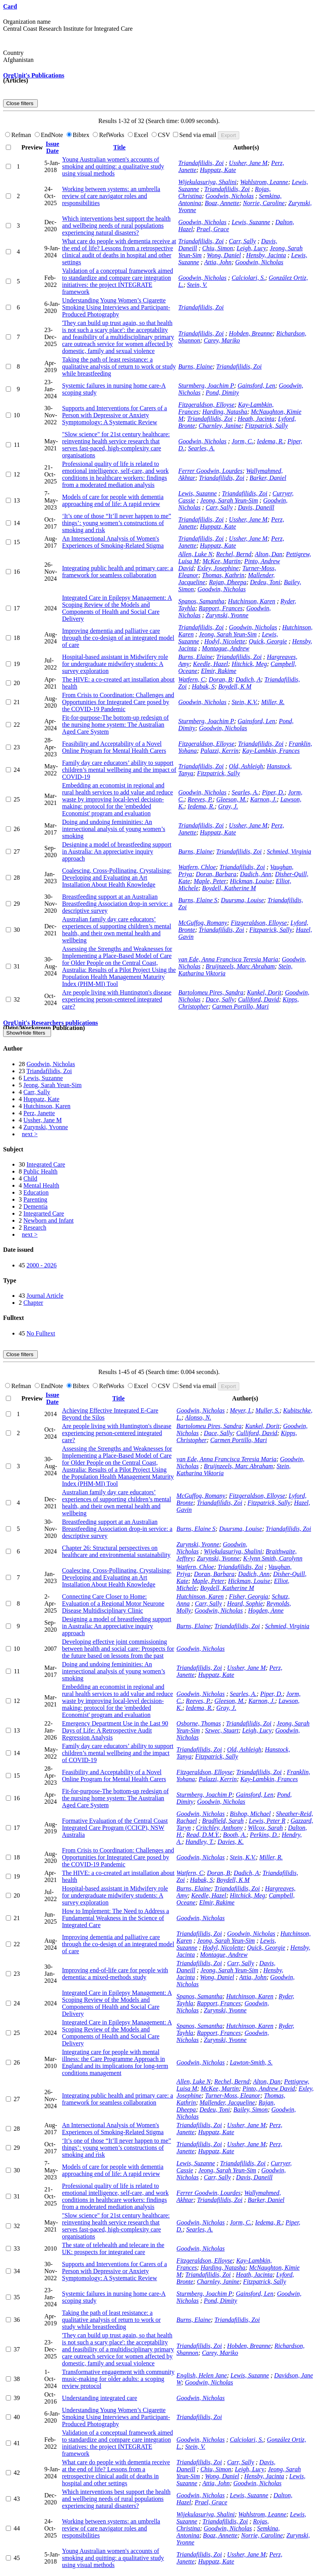 The width and height of the screenshot is (318, 2576). I want to click on EndNote, so click(50, 135).